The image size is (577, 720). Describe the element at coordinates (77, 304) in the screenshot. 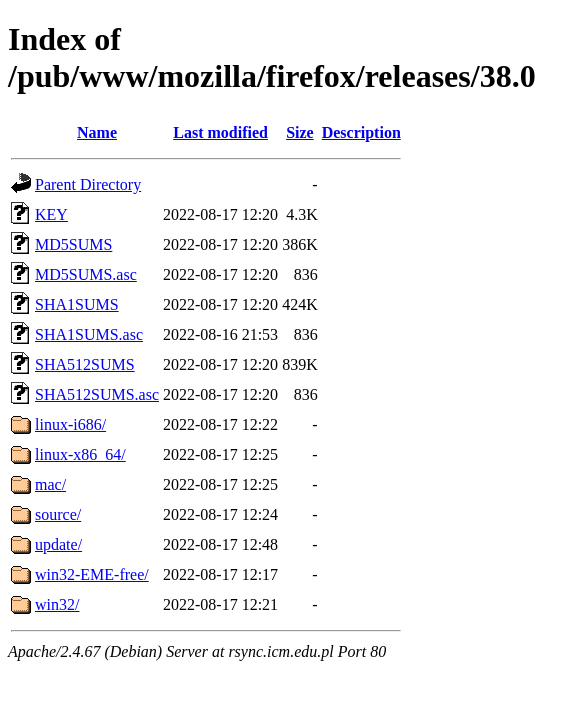

I see `SHA1SUMS` at that location.